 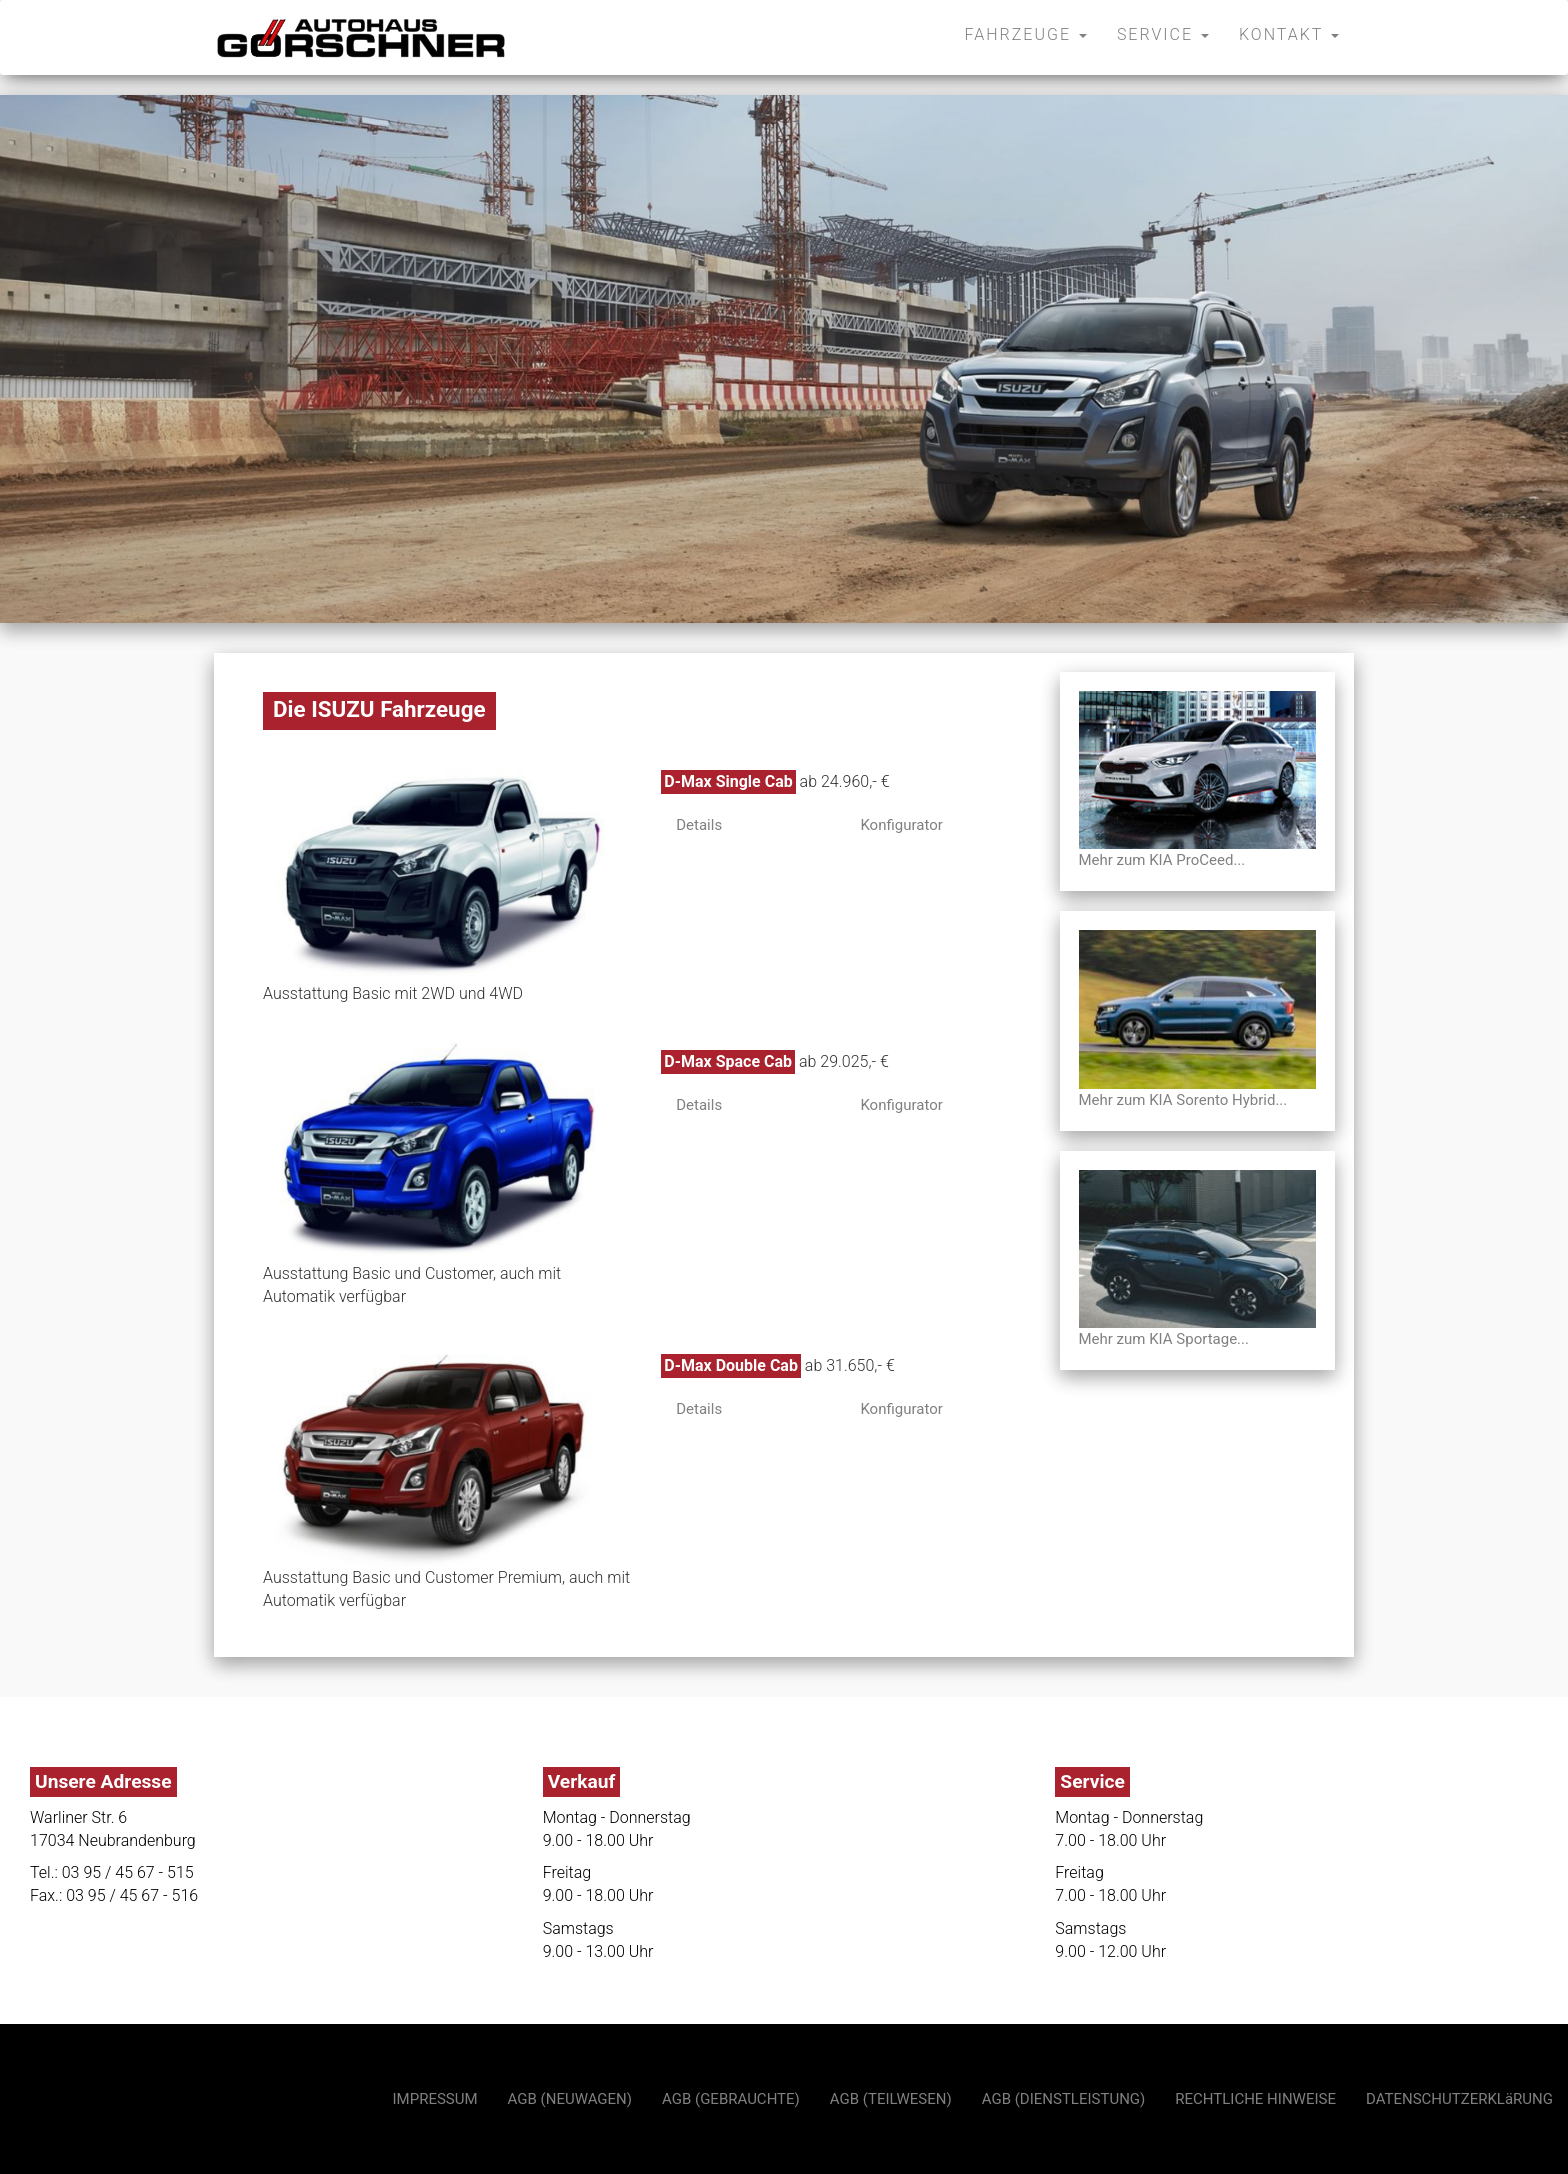 What do you see at coordinates (699, 825) in the screenshot?
I see `Details` at bounding box center [699, 825].